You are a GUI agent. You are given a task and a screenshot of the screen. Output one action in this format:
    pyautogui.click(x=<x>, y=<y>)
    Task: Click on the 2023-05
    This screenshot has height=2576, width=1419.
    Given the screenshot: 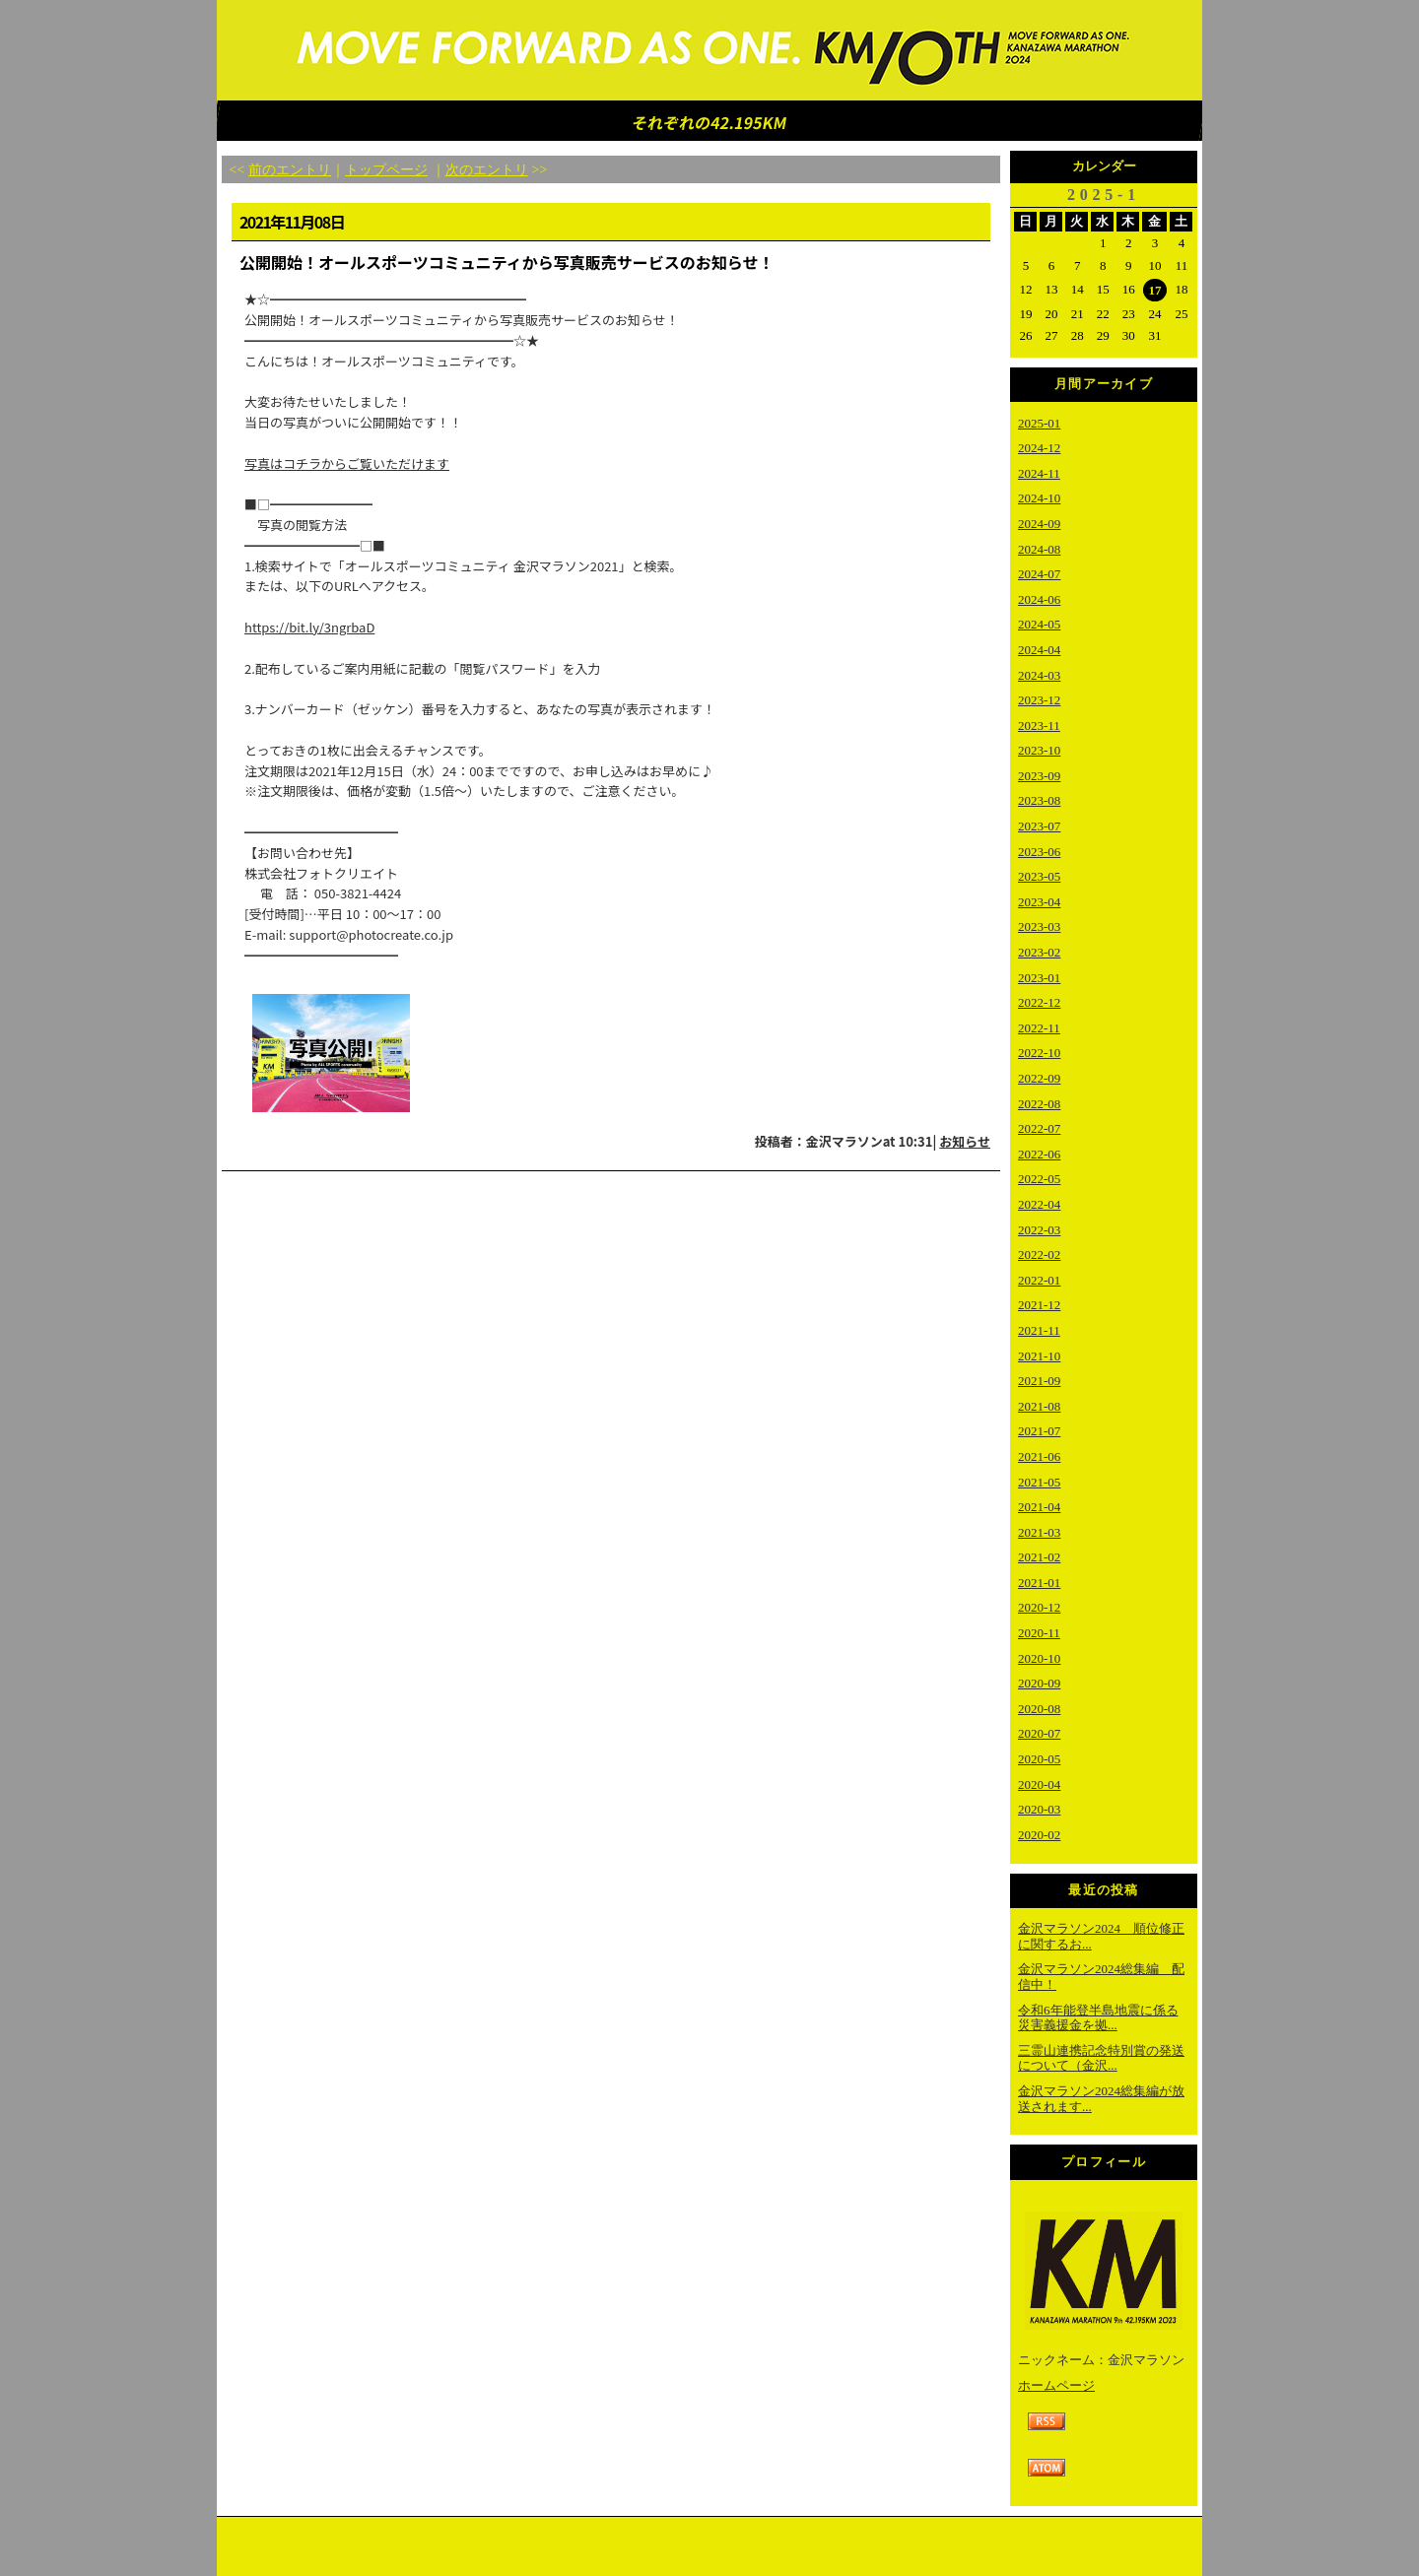 What is the action you would take?
    pyautogui.click(x=1039, y=876)
    